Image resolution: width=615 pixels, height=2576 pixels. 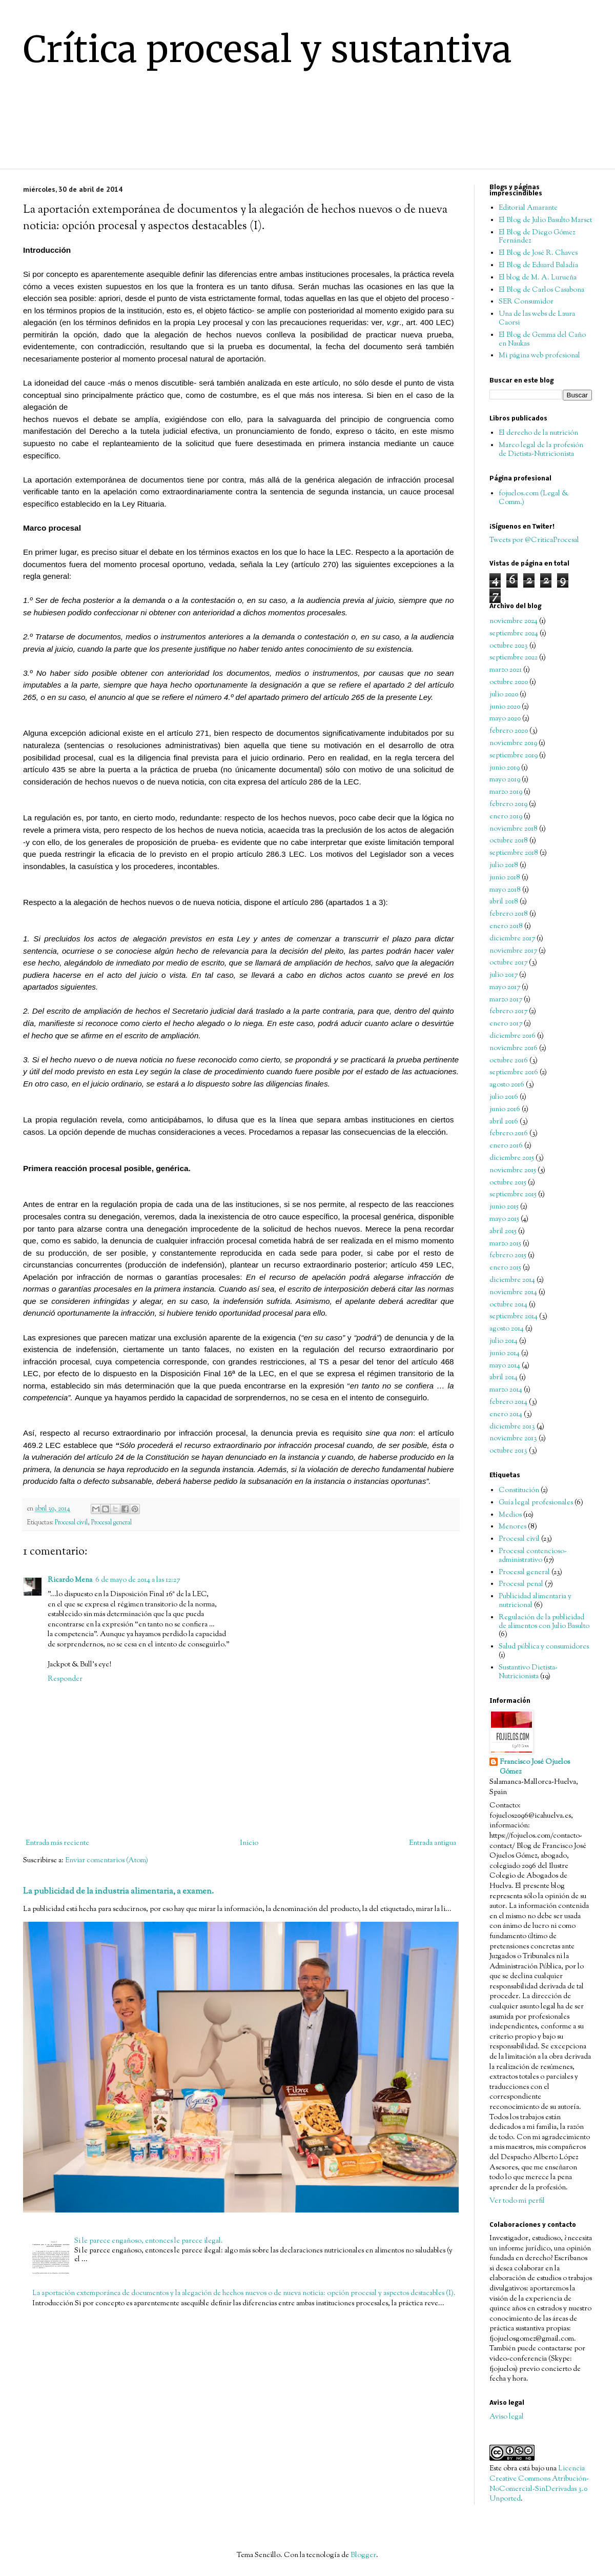 I want to click on Guía legal profesionales, so click(x=536, y=1503).